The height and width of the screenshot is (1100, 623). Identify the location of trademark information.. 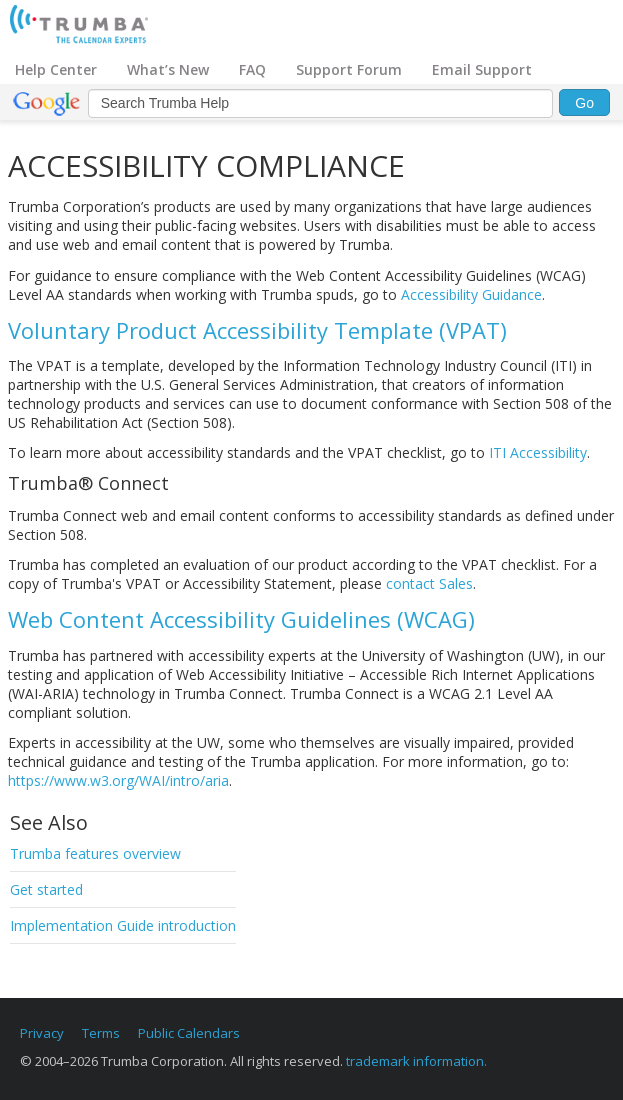
(416, 1061).